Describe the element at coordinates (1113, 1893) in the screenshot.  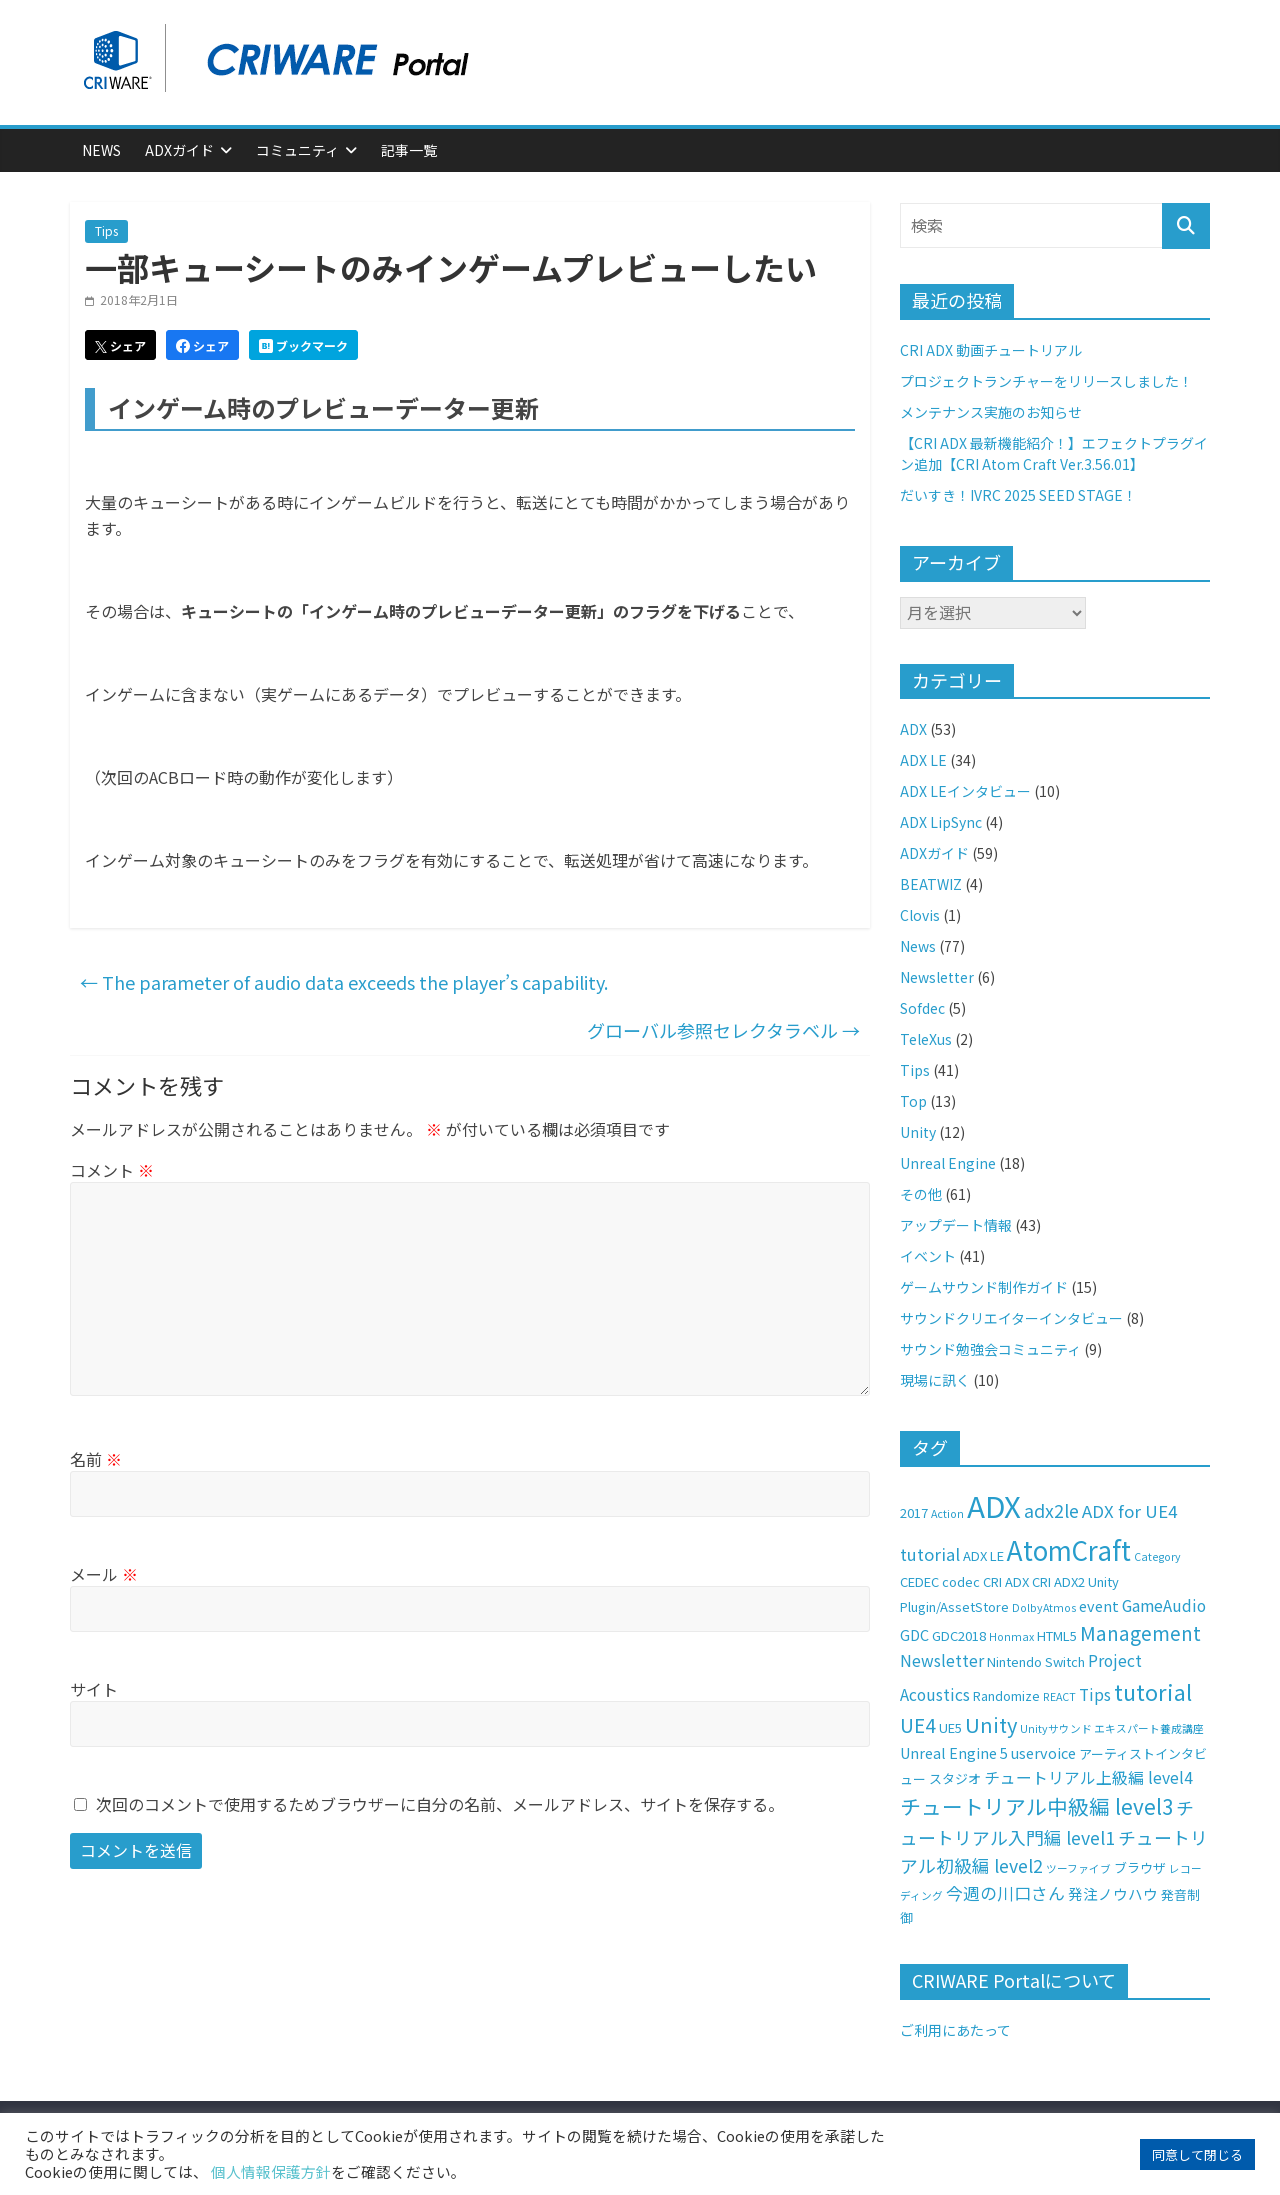
I see `発注ノウハウ [発注ノウハウ (3個の項目)]` at that location.